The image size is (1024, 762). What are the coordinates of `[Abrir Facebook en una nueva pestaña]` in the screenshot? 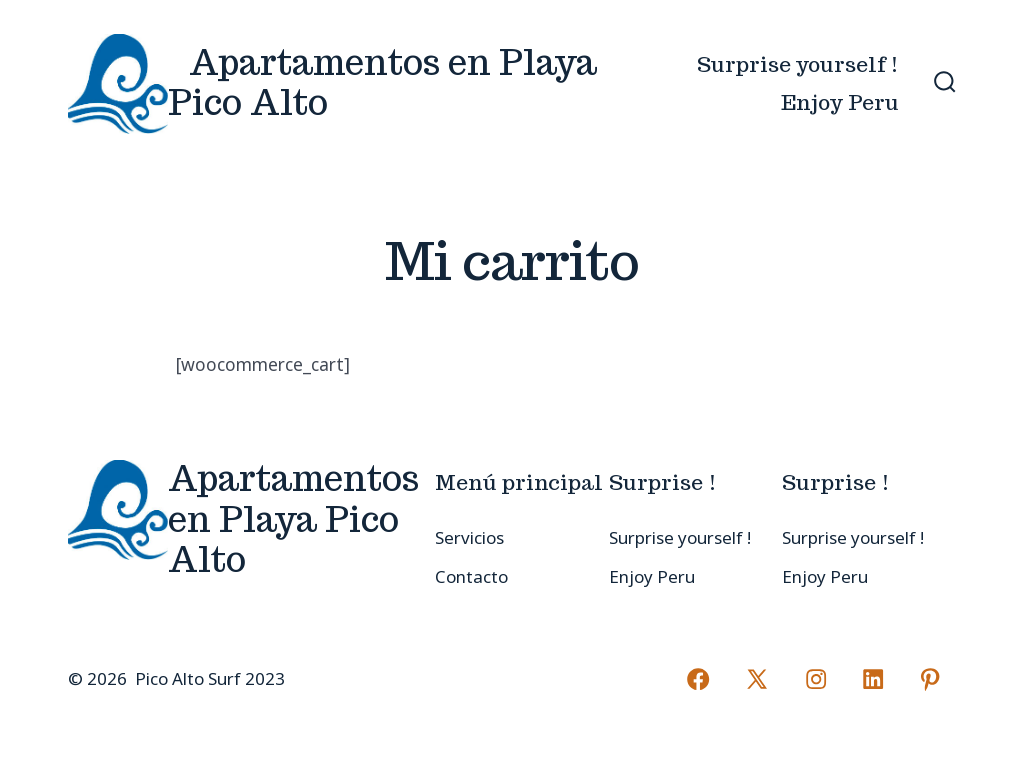 It's located at (698, 679).